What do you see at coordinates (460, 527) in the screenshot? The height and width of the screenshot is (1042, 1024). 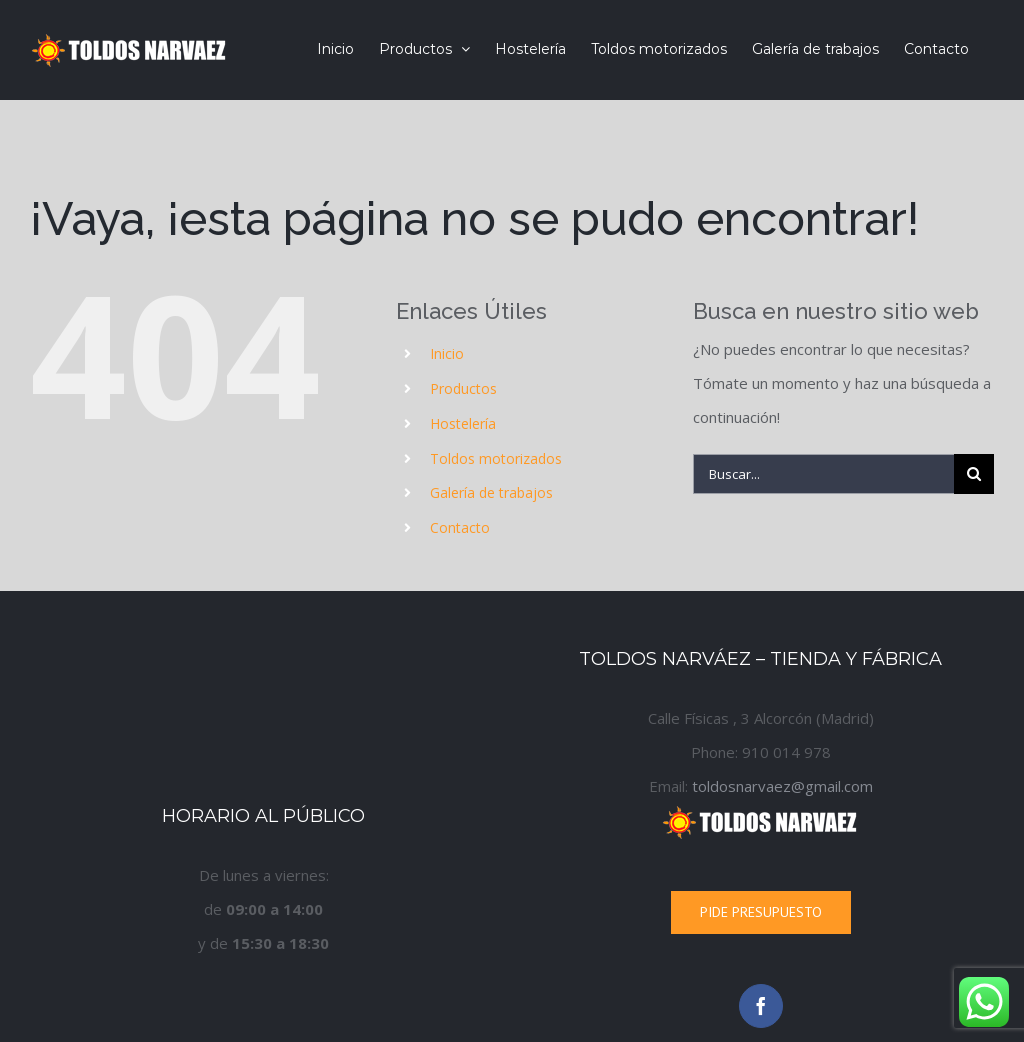 I see `Contacto` at bounding box center [460, 527].